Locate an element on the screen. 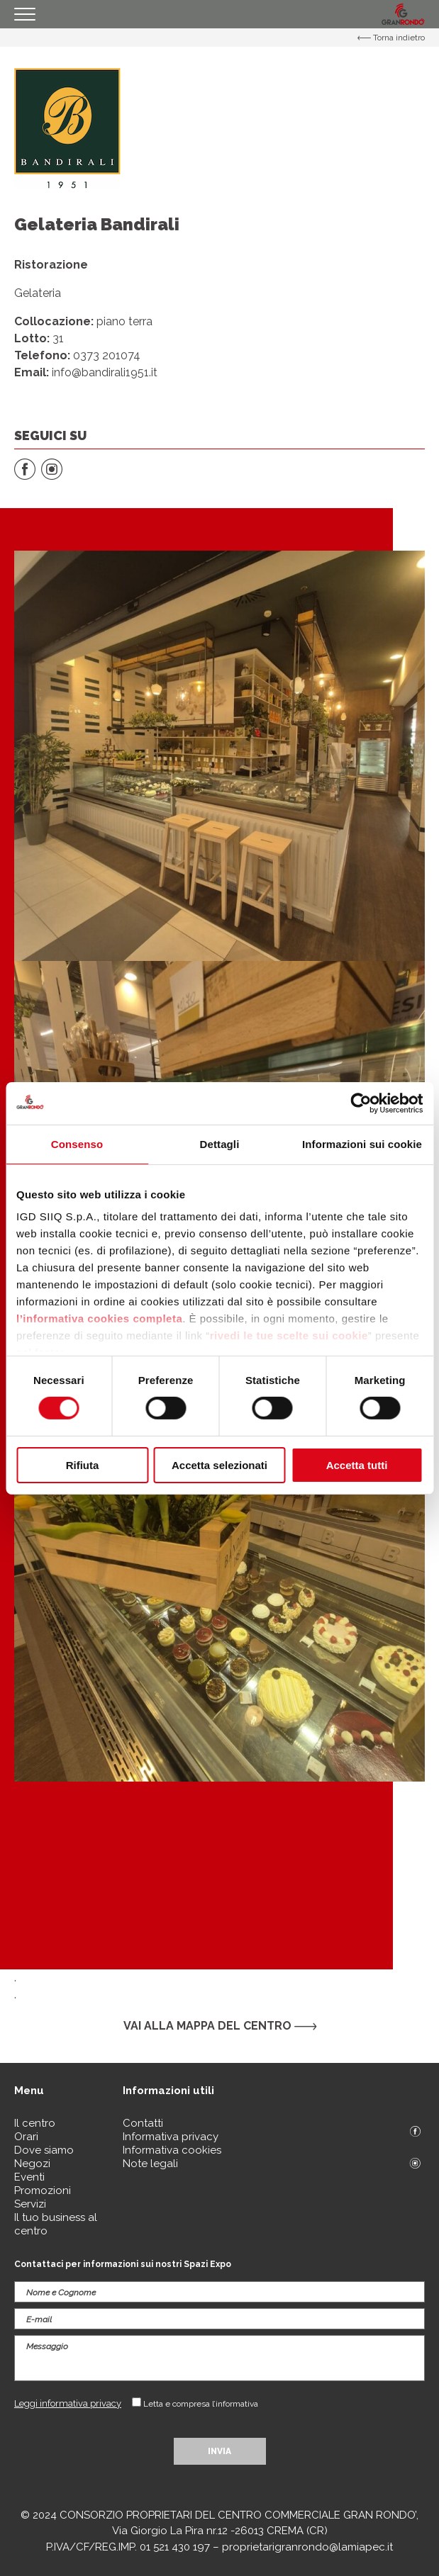 This screenshot has width=439, height=2576. Rifiuta is located at coordinates (82, 1465).